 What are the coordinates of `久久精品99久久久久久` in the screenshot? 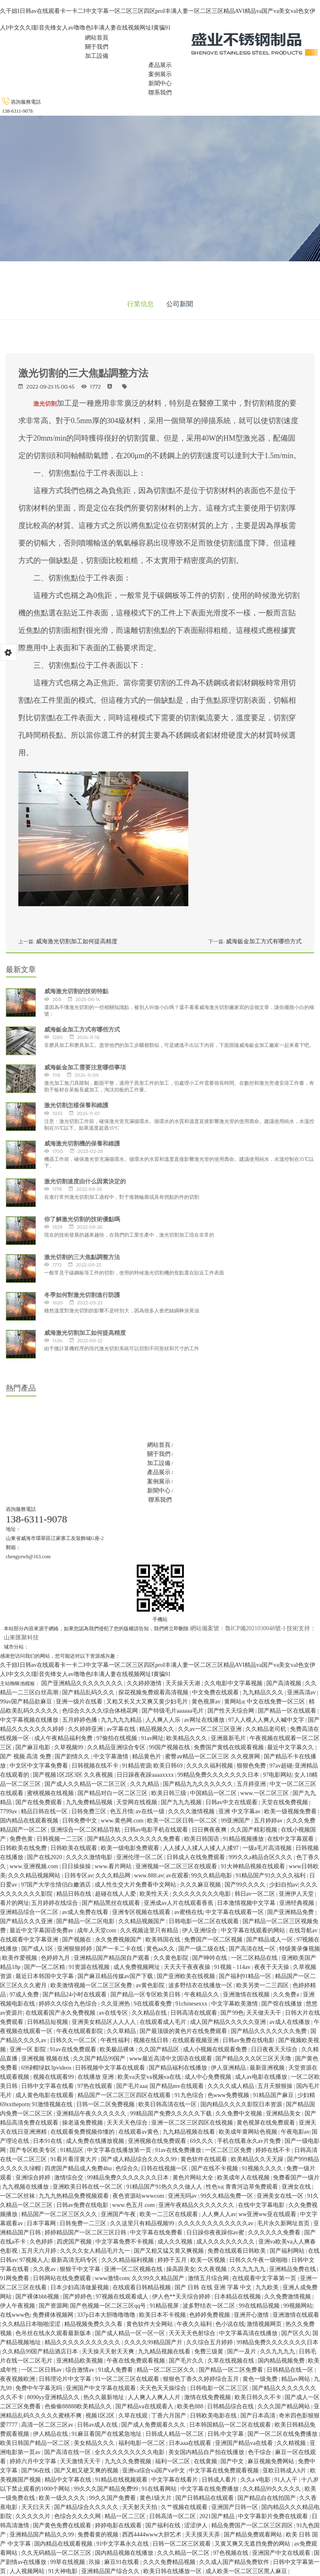 It's located at (272, 2489).